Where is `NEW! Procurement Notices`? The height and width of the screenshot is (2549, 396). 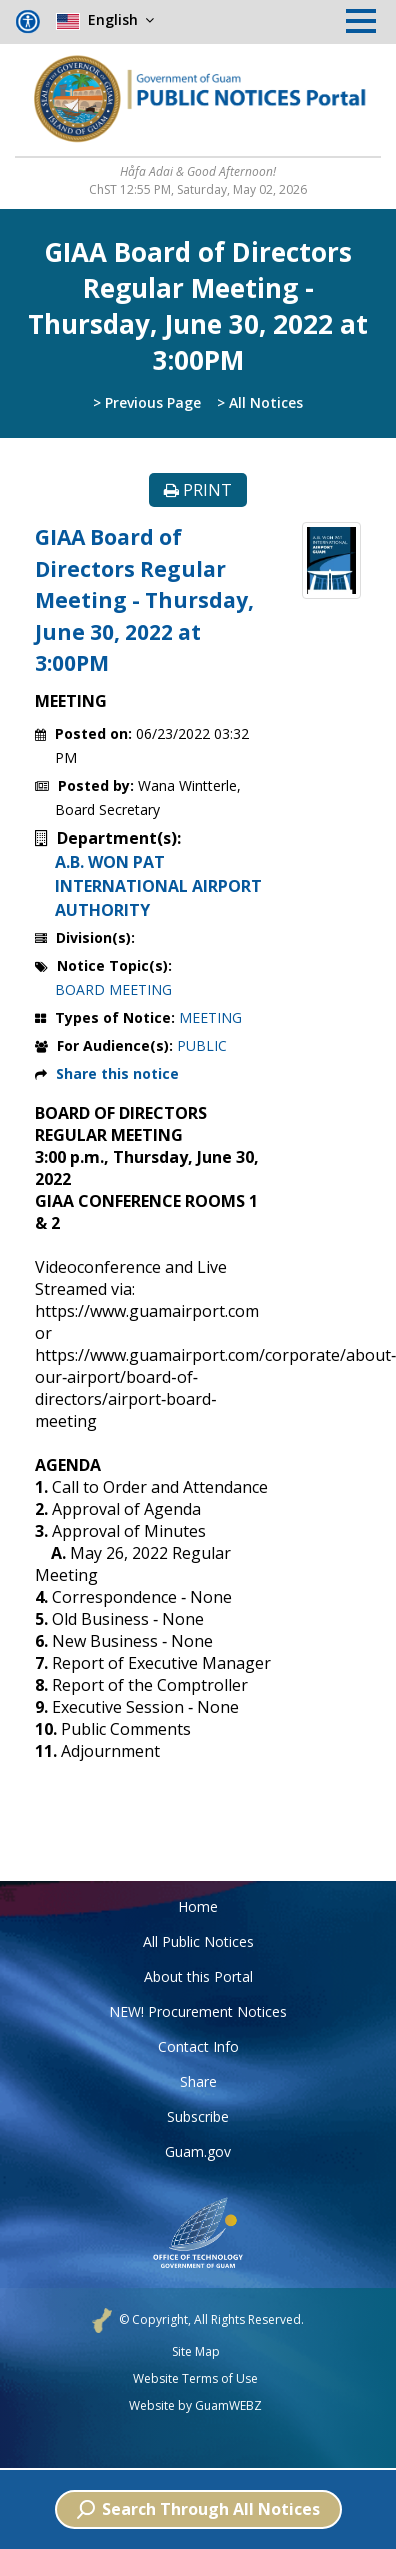 NEW! Procurement Notices is located at coordinates (198, 2011).